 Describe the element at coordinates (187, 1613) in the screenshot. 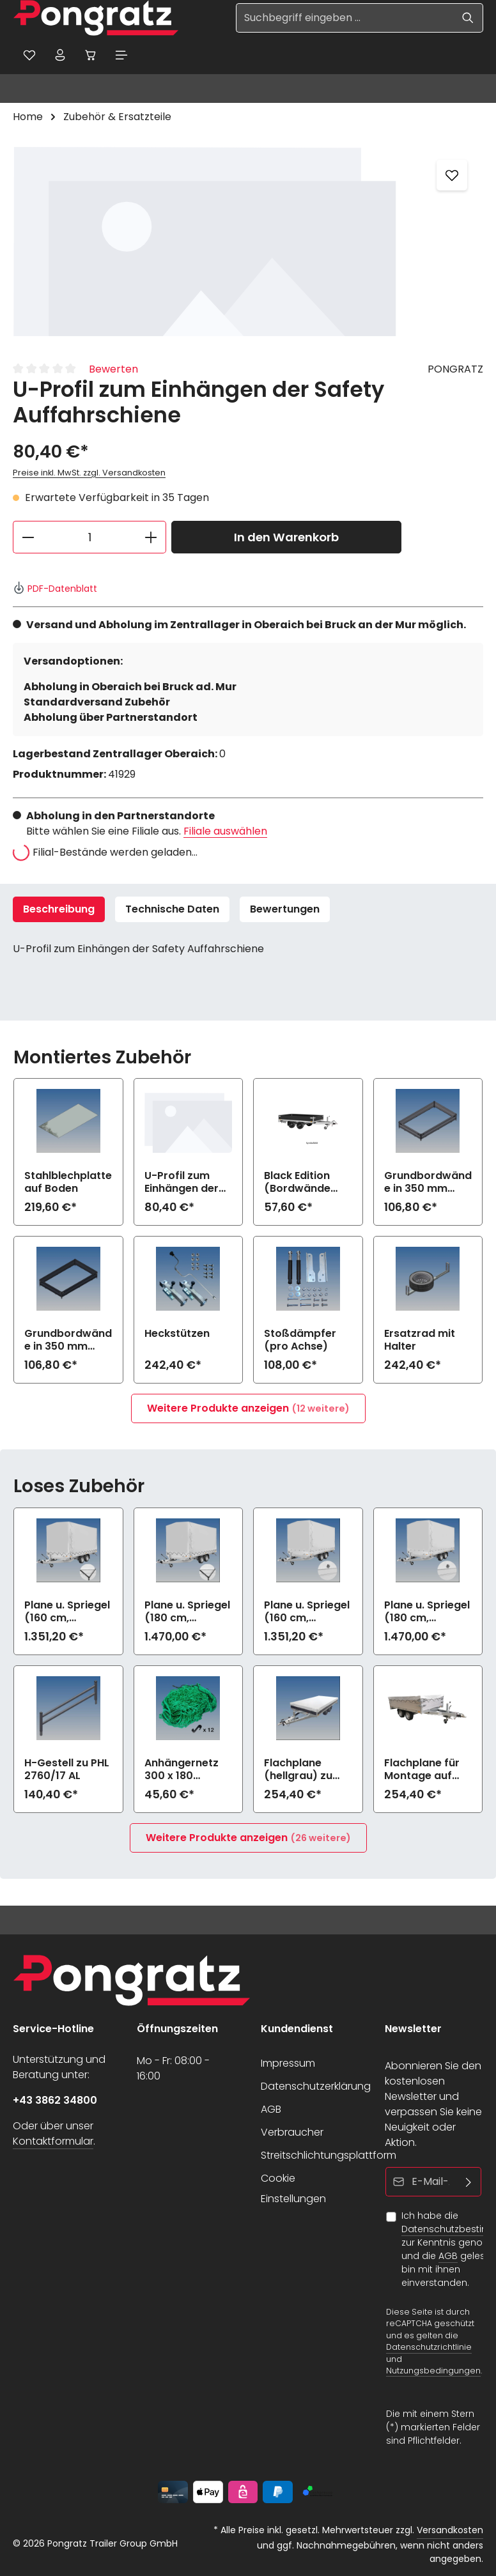

I see `Plane u. Spriegel (180 cm, hellgrau) Elastic zu PHL 2760/17` at that location.